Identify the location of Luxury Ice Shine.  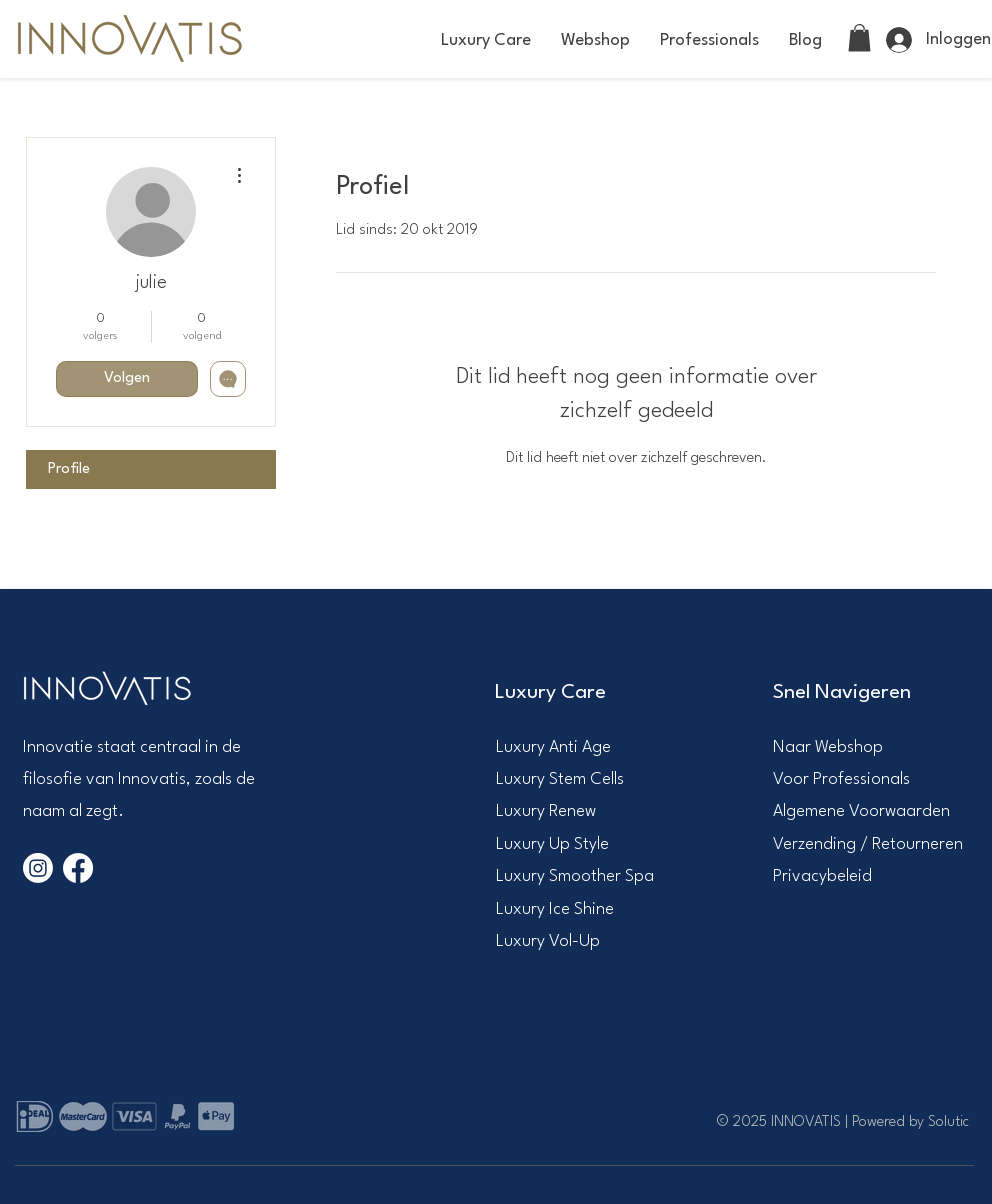
(555, 909).